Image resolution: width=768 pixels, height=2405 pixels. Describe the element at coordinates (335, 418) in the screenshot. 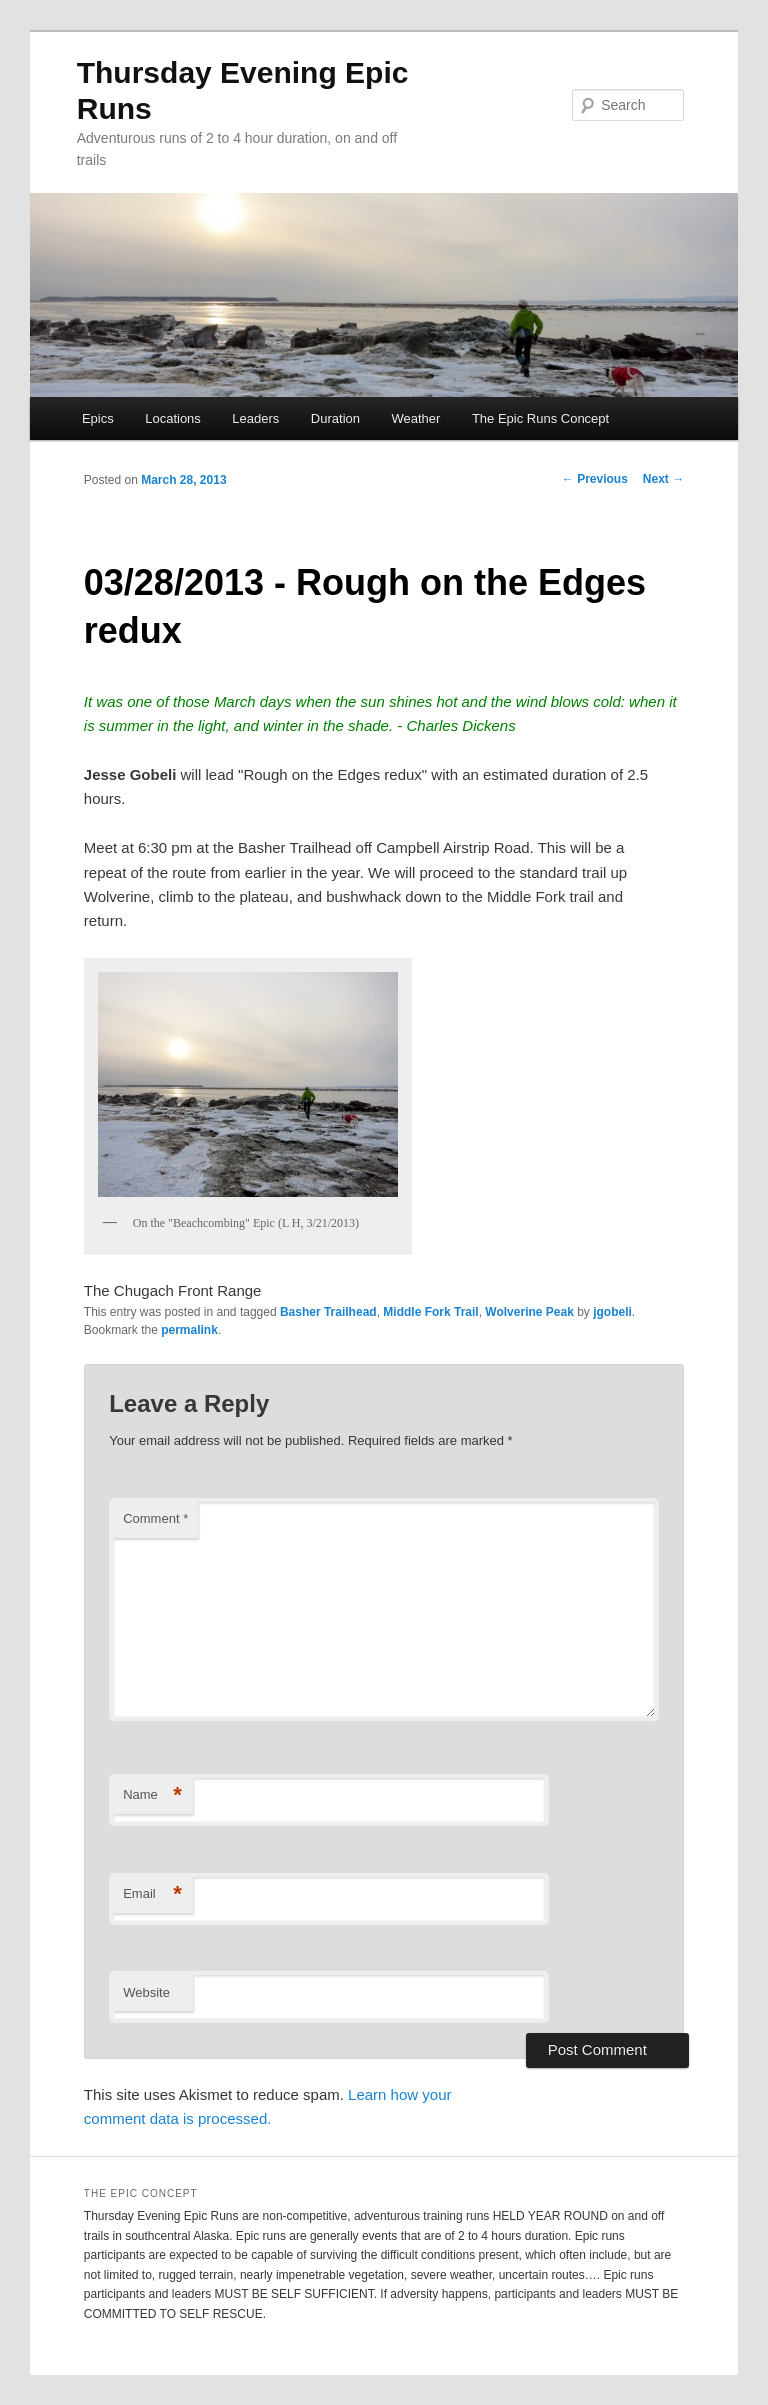

I see `Duration` at that location.